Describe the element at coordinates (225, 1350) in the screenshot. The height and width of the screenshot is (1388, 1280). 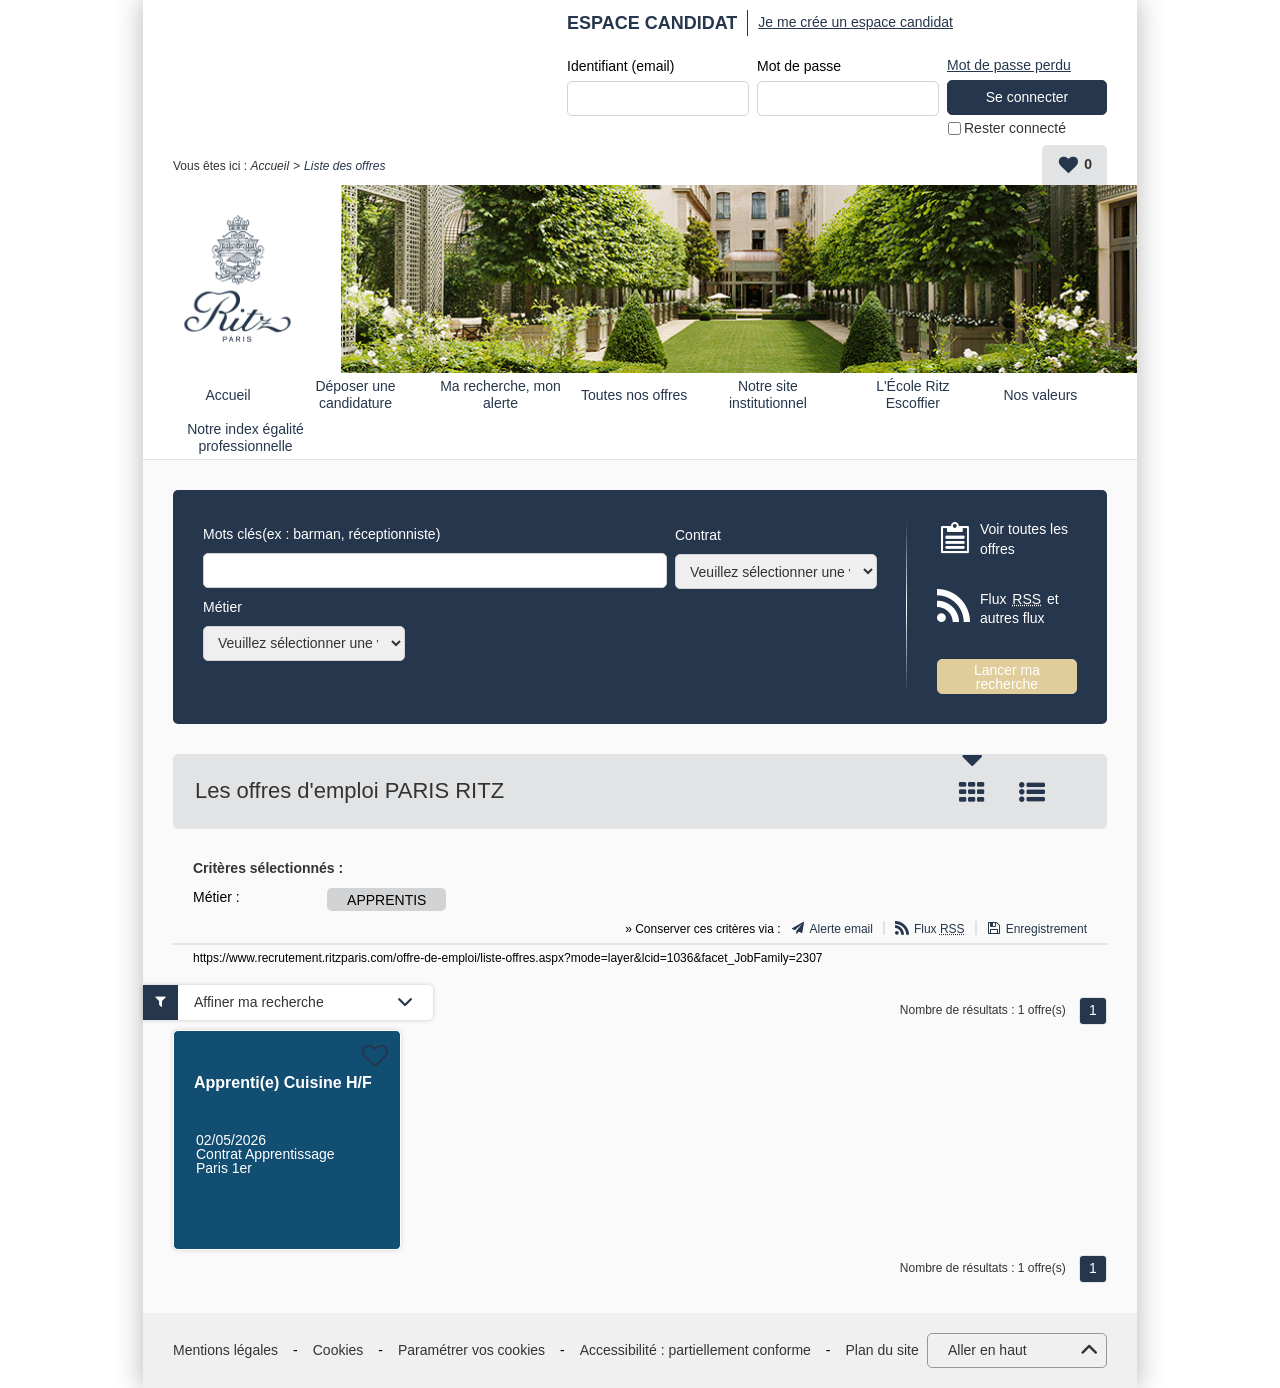
I see `Mentions légales` at that location.